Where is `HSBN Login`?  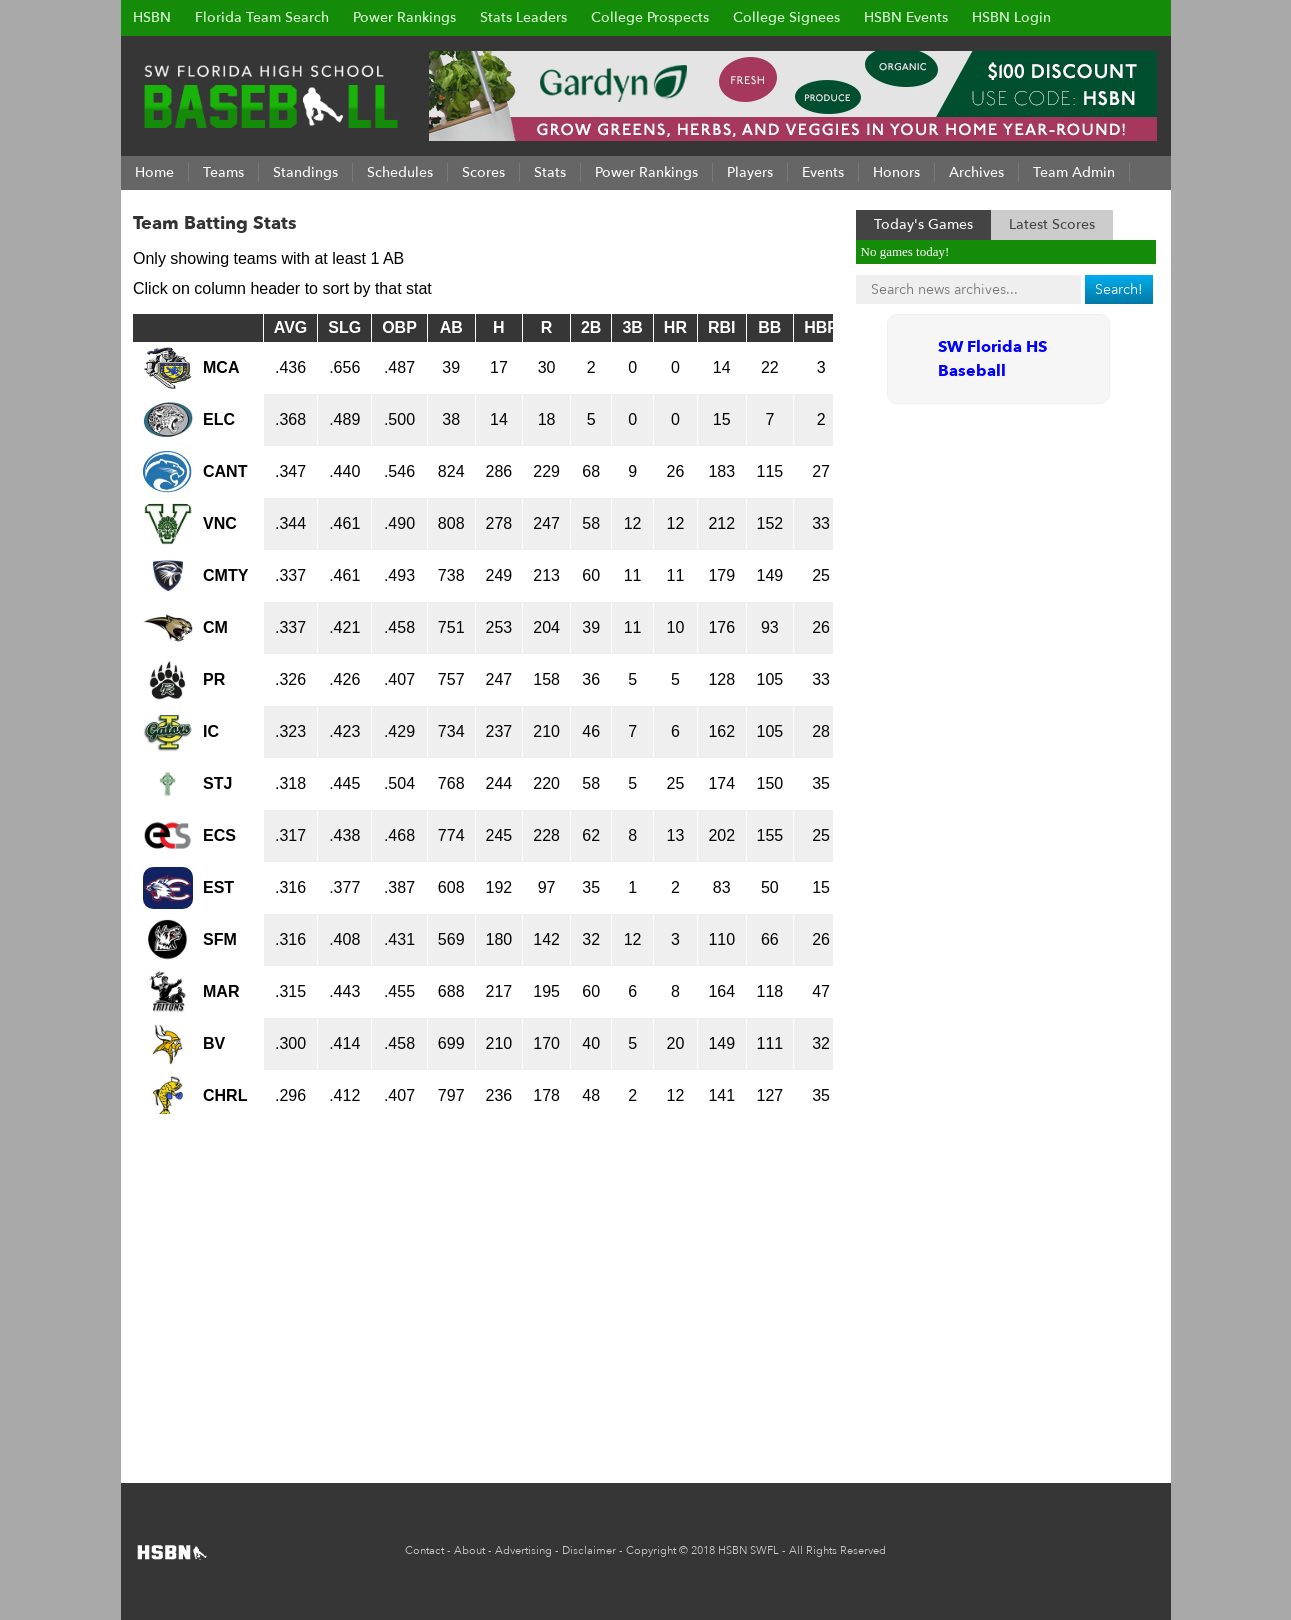 HSBN Login is located at coordinates (1011, 17).